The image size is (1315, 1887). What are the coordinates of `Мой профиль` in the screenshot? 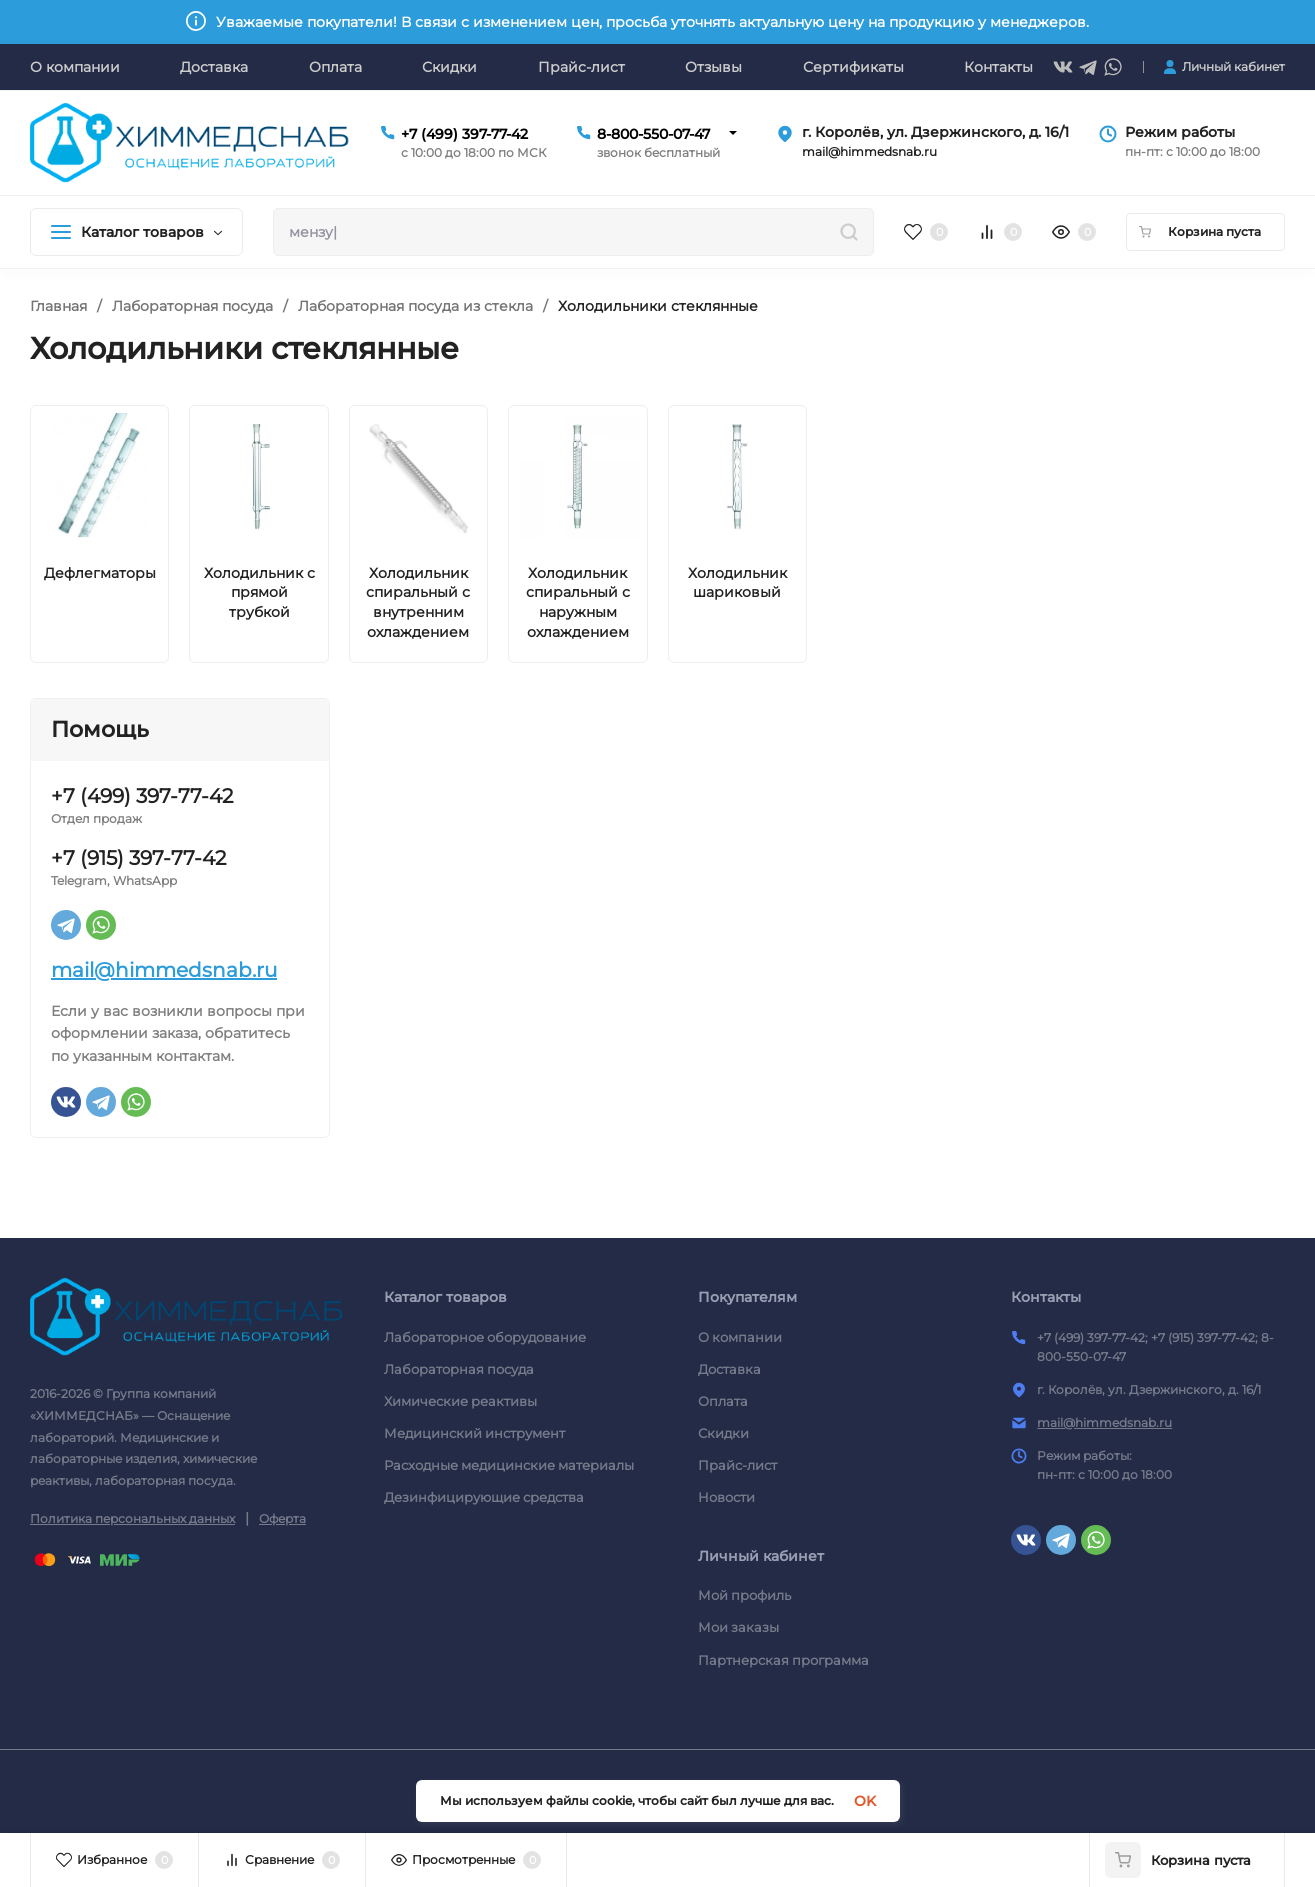 It's located at (744, 1595).